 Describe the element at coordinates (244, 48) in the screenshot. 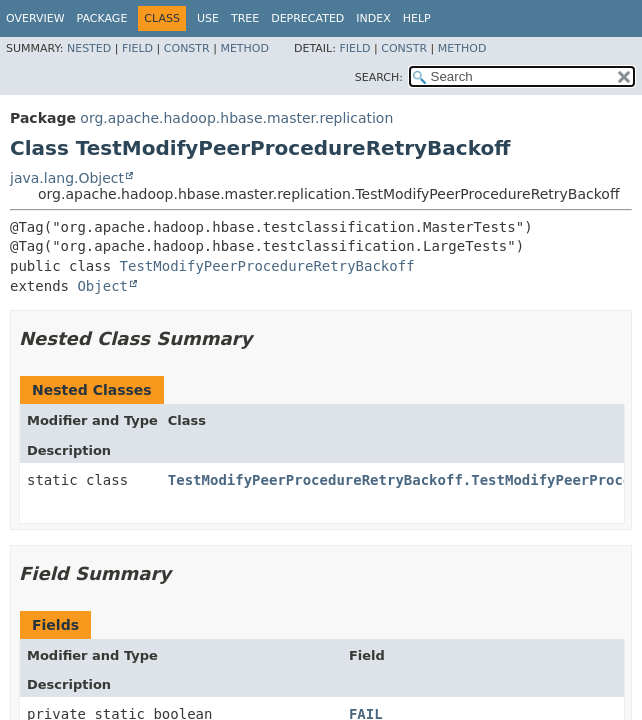

I see `Method` at that location.